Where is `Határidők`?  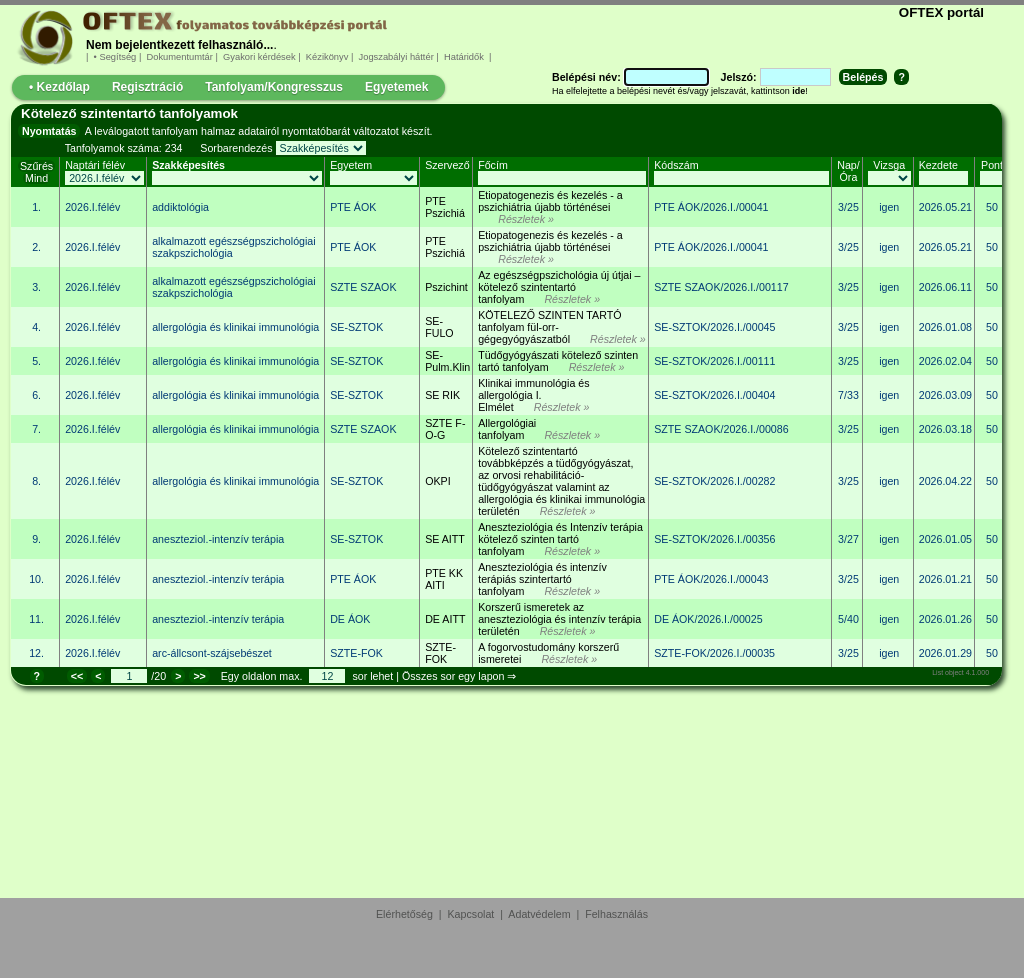
Határidők is located at coordinates (463, 57).